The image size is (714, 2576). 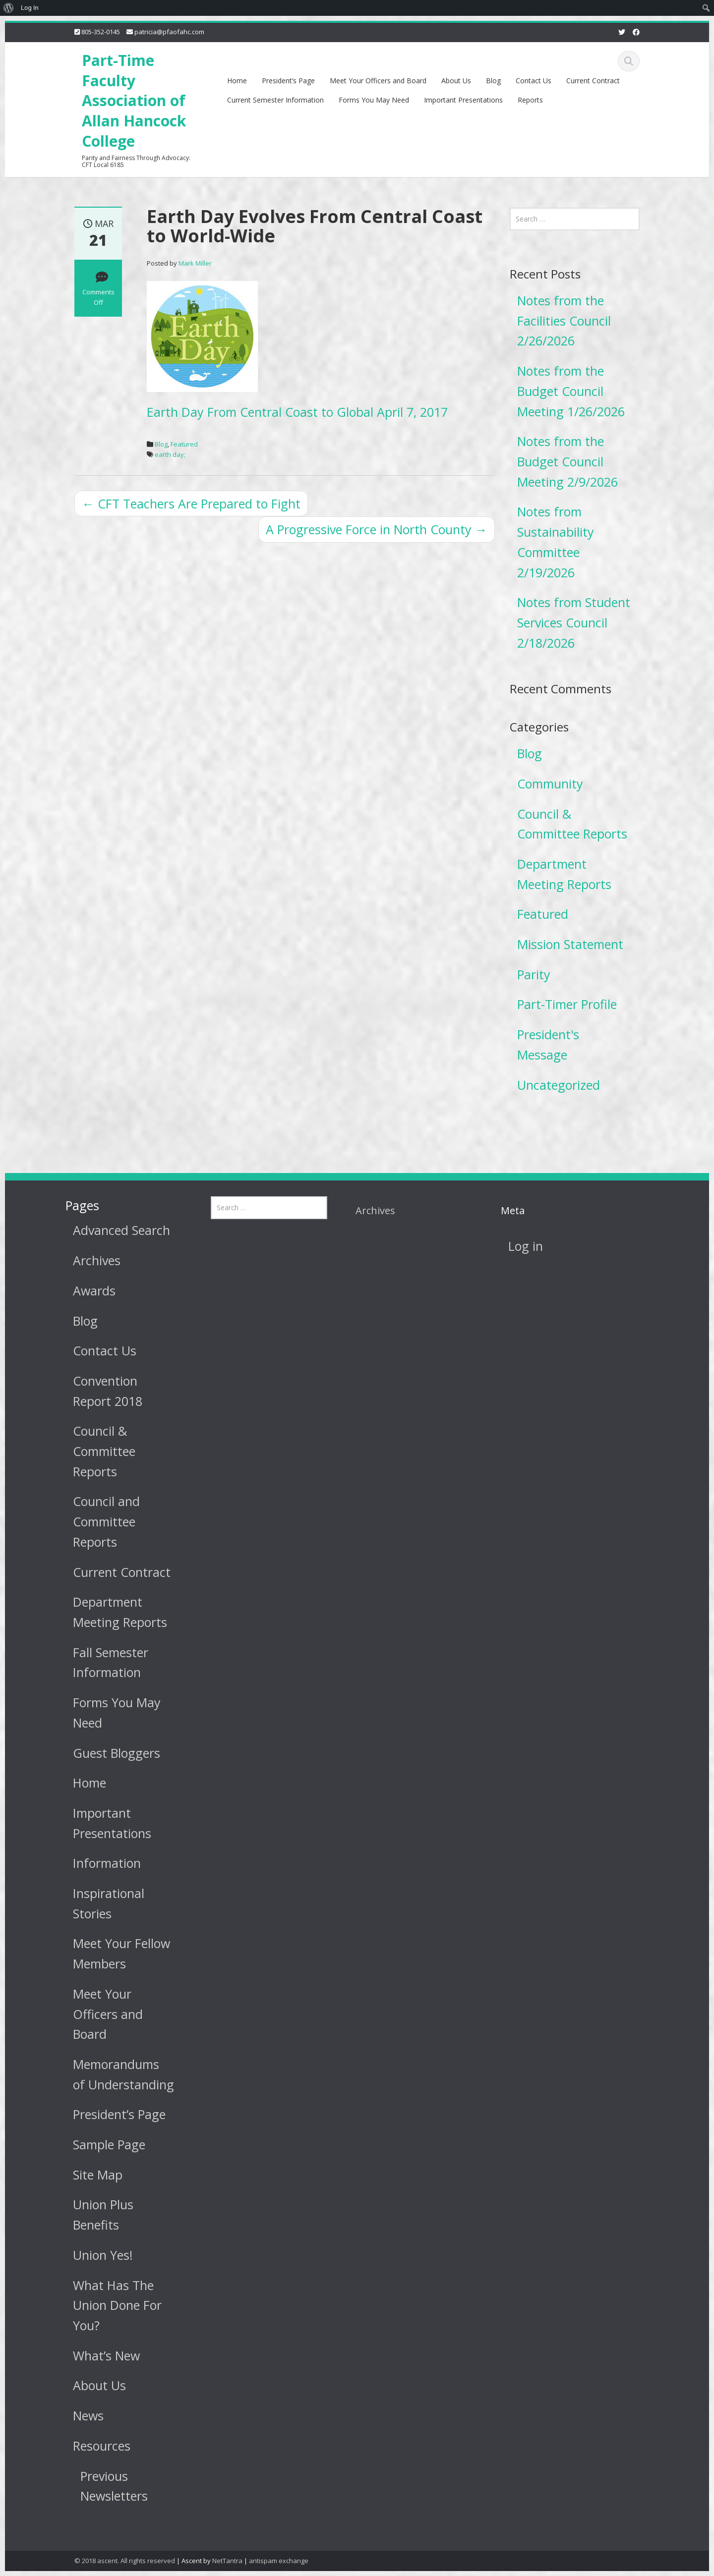 What do you see at coordinates (90, 2174) in the screenshot?
I see `Site Map` at bounding box center [90, 2174].